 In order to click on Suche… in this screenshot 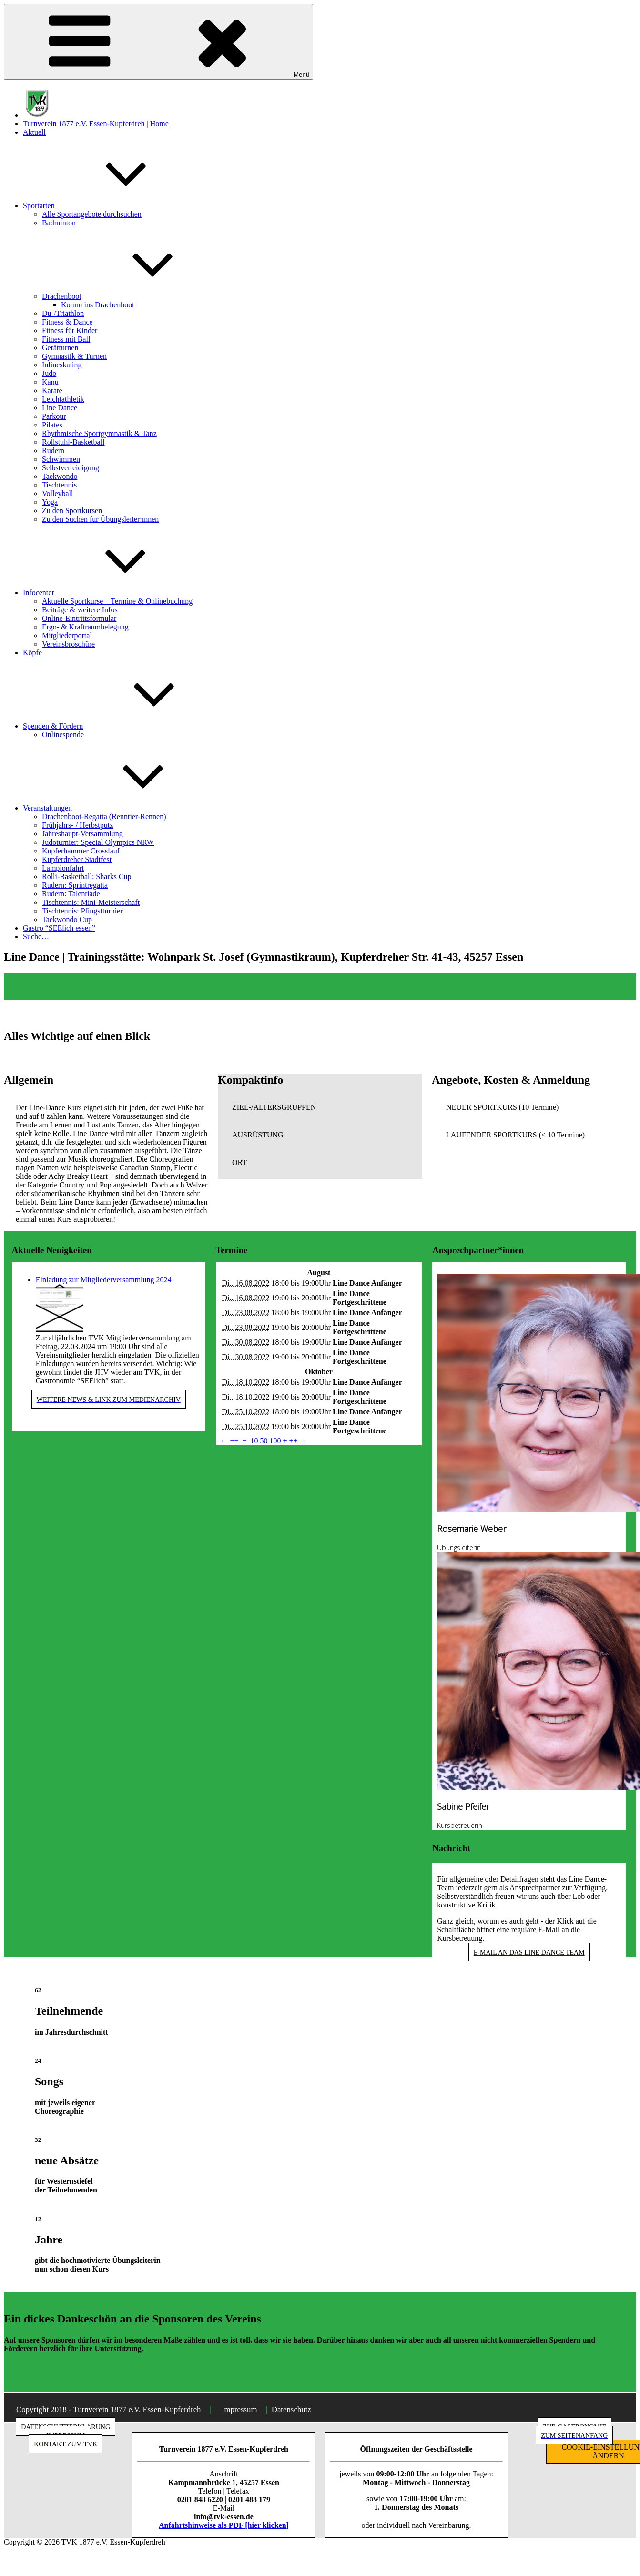, I will do `click(36, 937)`.